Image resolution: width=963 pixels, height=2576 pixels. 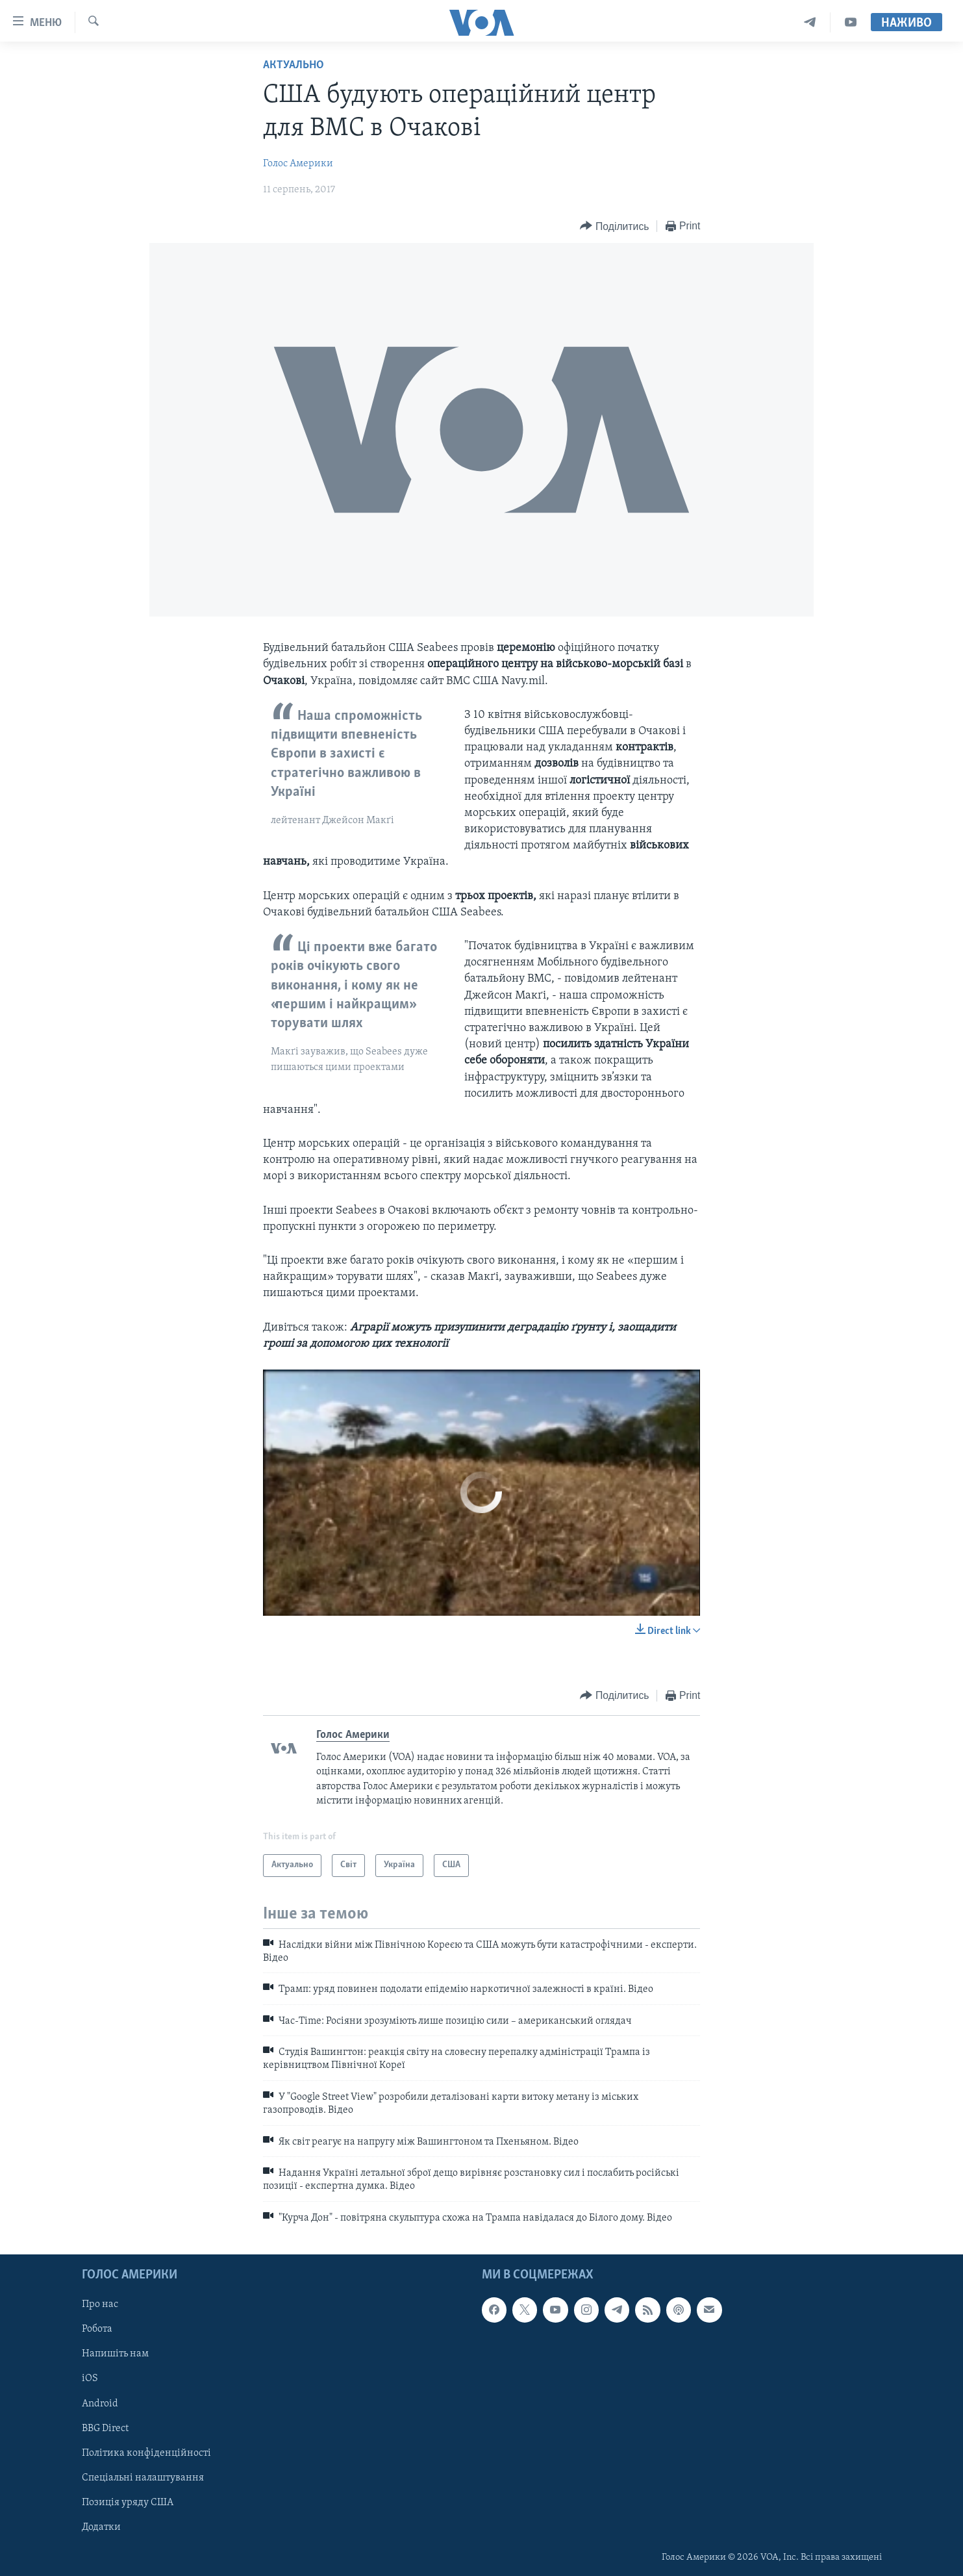 What do you see at coordinates (90, 2379) in the screenshot?
I see `iOS` at bounding box center [90, 2379].